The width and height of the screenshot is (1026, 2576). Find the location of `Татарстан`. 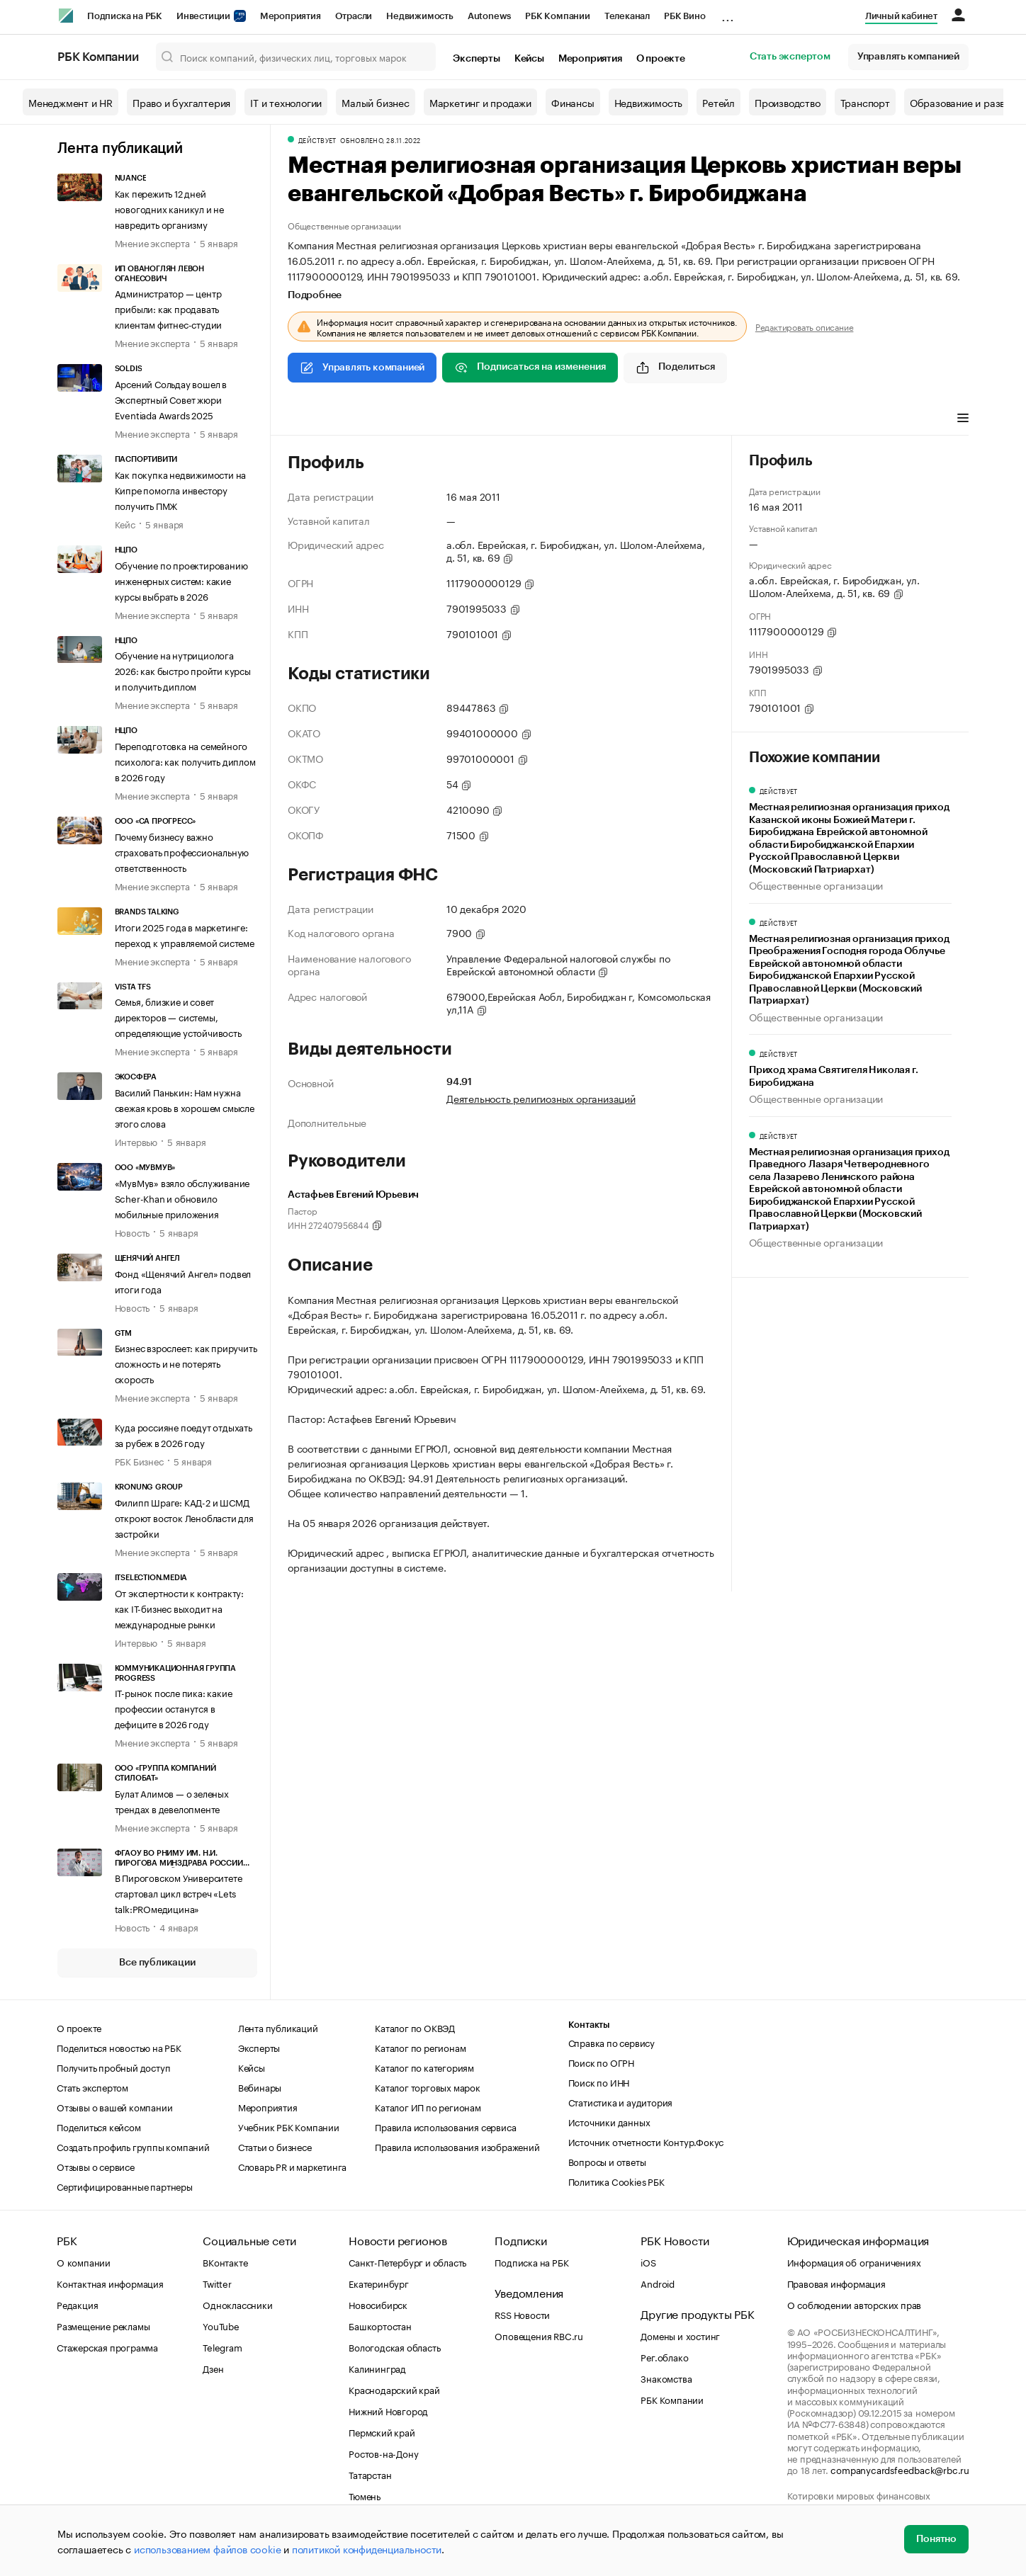

Татарстан is located at coordinates (370, 2474).